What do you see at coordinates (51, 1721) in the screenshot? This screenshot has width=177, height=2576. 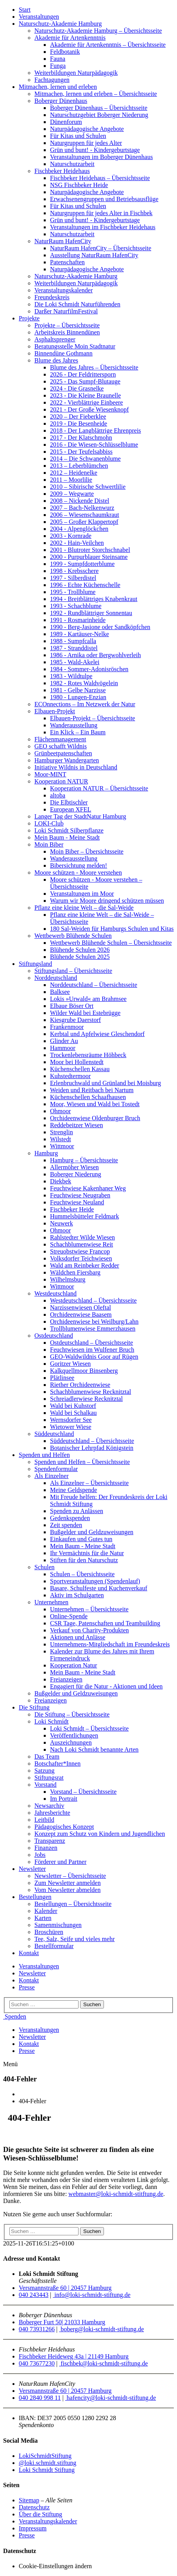 I see `Loki Schmidt` at bounding box center [51, 1721].